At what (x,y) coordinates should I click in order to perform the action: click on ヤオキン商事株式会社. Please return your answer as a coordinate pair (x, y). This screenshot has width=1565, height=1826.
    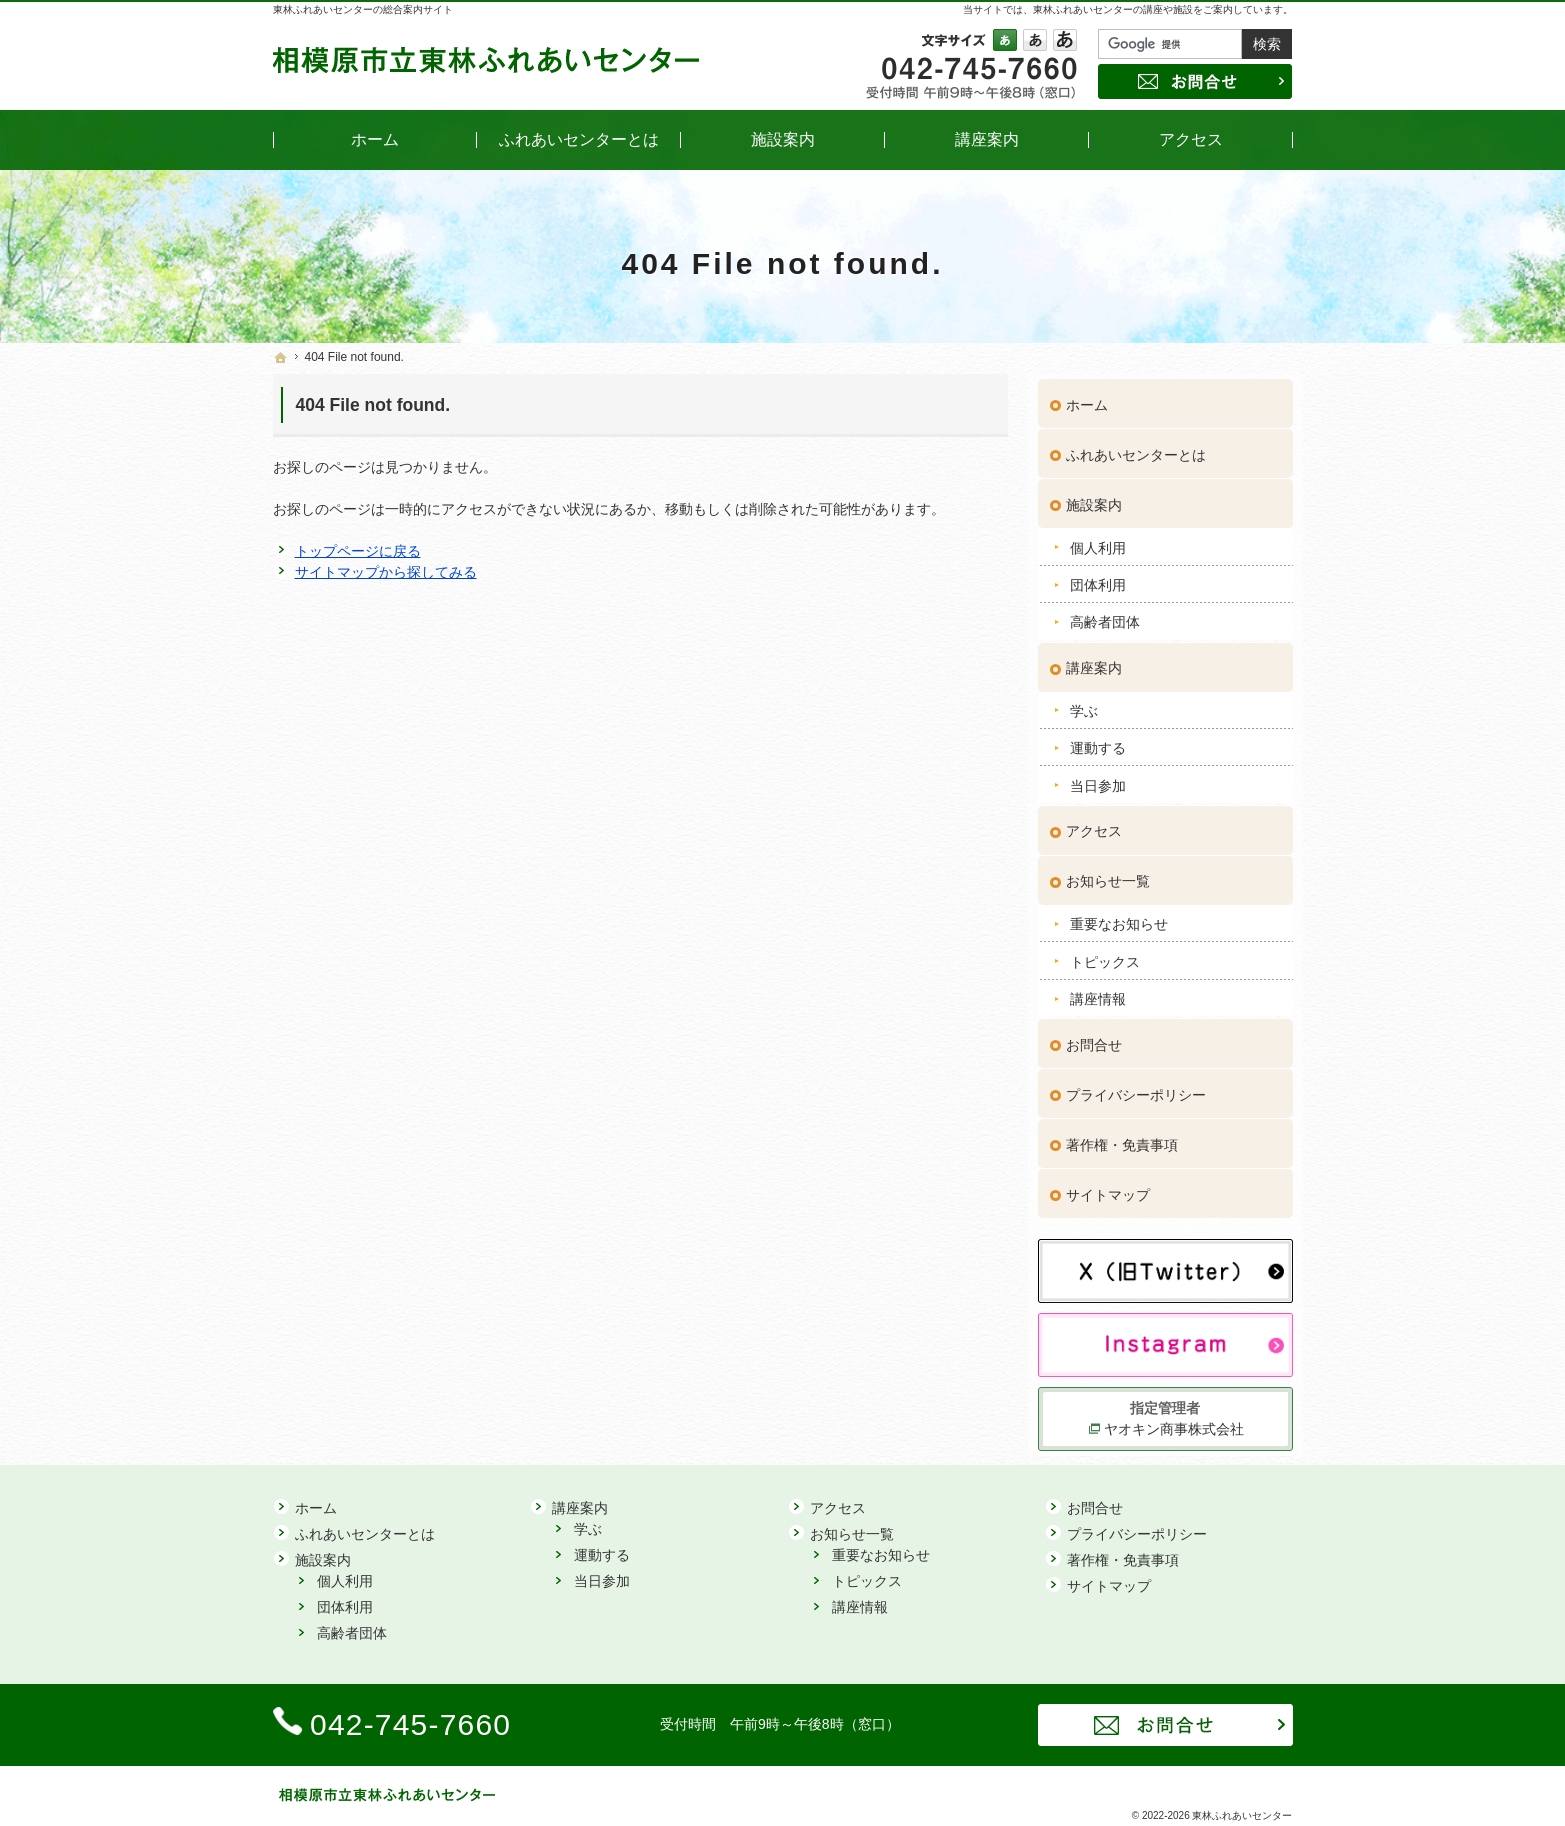
    Looking at the image, I should click on (1174, 1423).